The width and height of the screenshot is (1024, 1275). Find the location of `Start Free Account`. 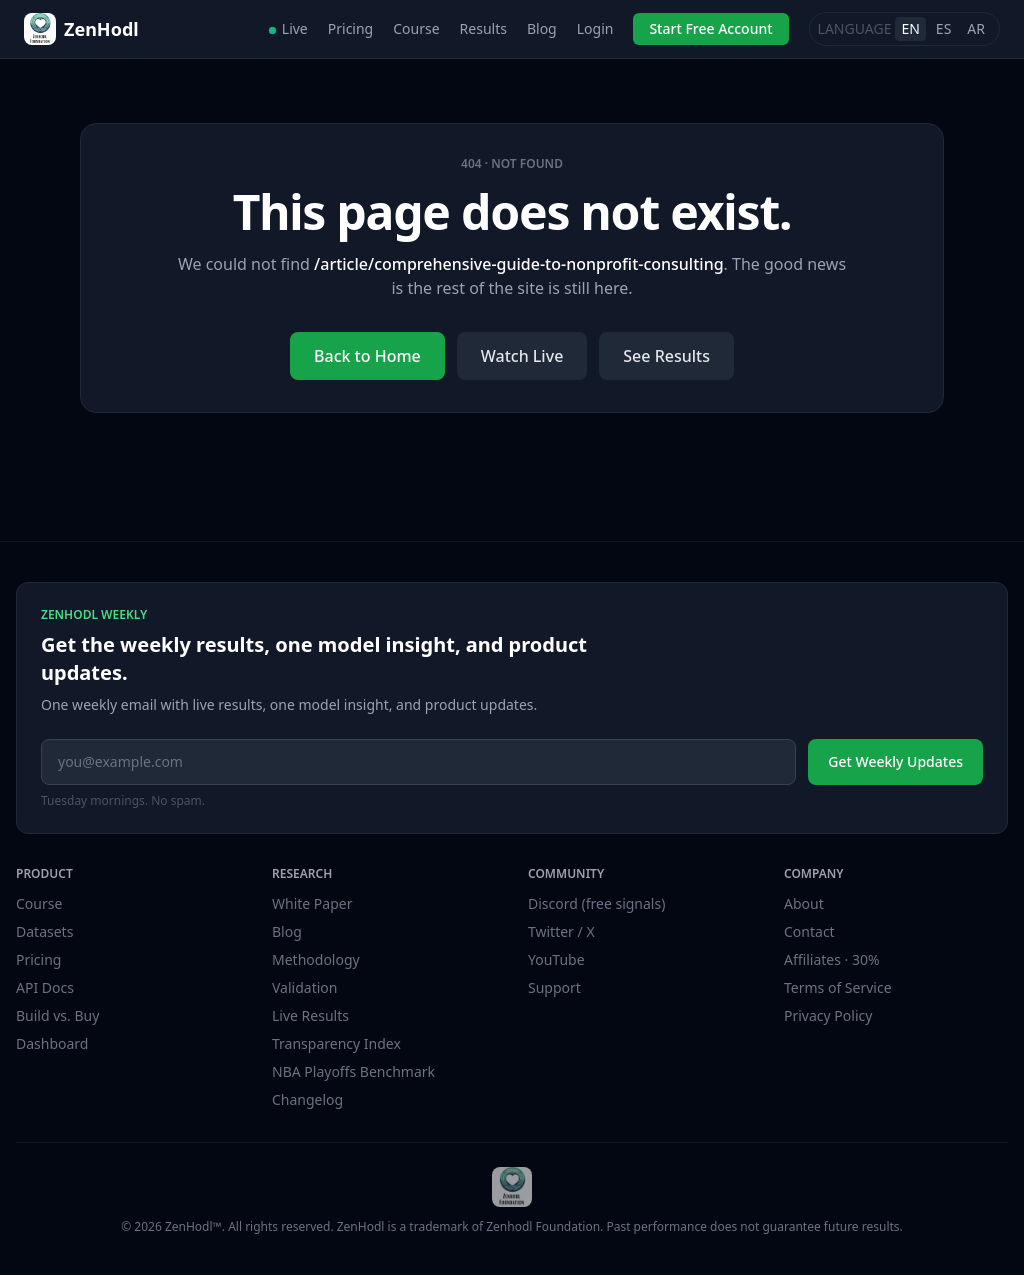

Start Free Account is located at coordinates (710, 28).